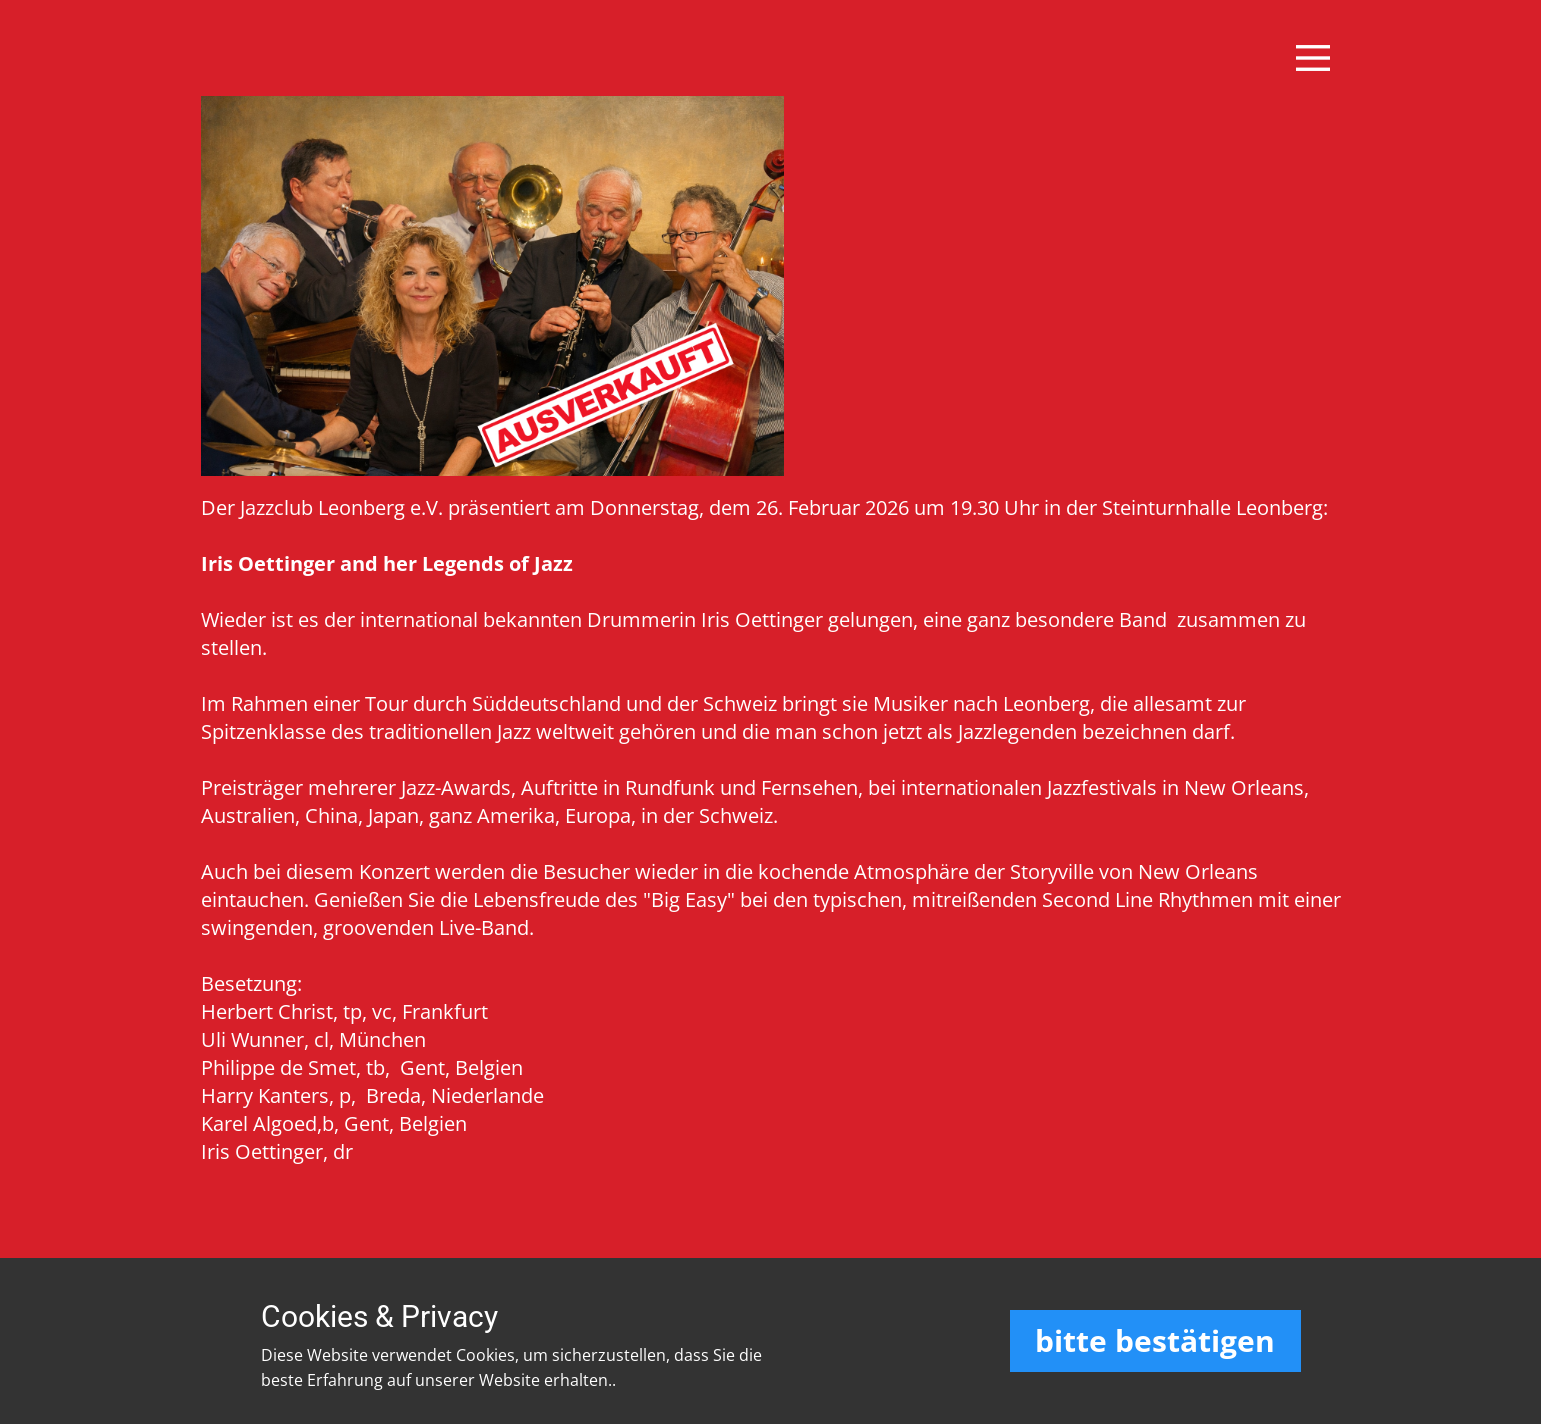 The image size is (1541, 1424). What do you see at coordinates (1313, 58) in the screenshot?
I see `[Open menu]` at bounding box center [1313, 58].